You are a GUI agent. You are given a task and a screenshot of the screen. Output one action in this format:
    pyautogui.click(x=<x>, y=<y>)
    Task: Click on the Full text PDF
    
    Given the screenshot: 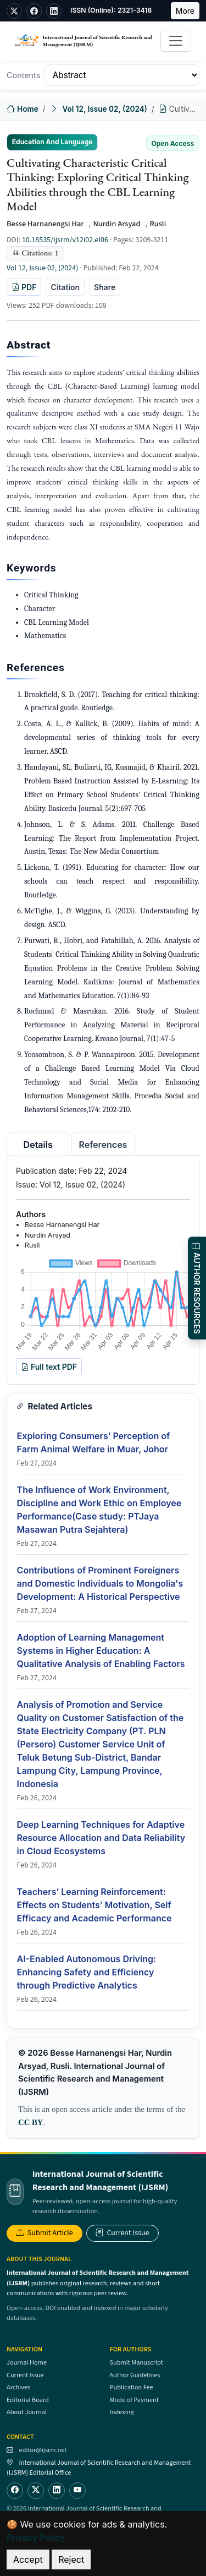 What is the action you would take?
    pyautogui.click(x=49, y=1366)
    